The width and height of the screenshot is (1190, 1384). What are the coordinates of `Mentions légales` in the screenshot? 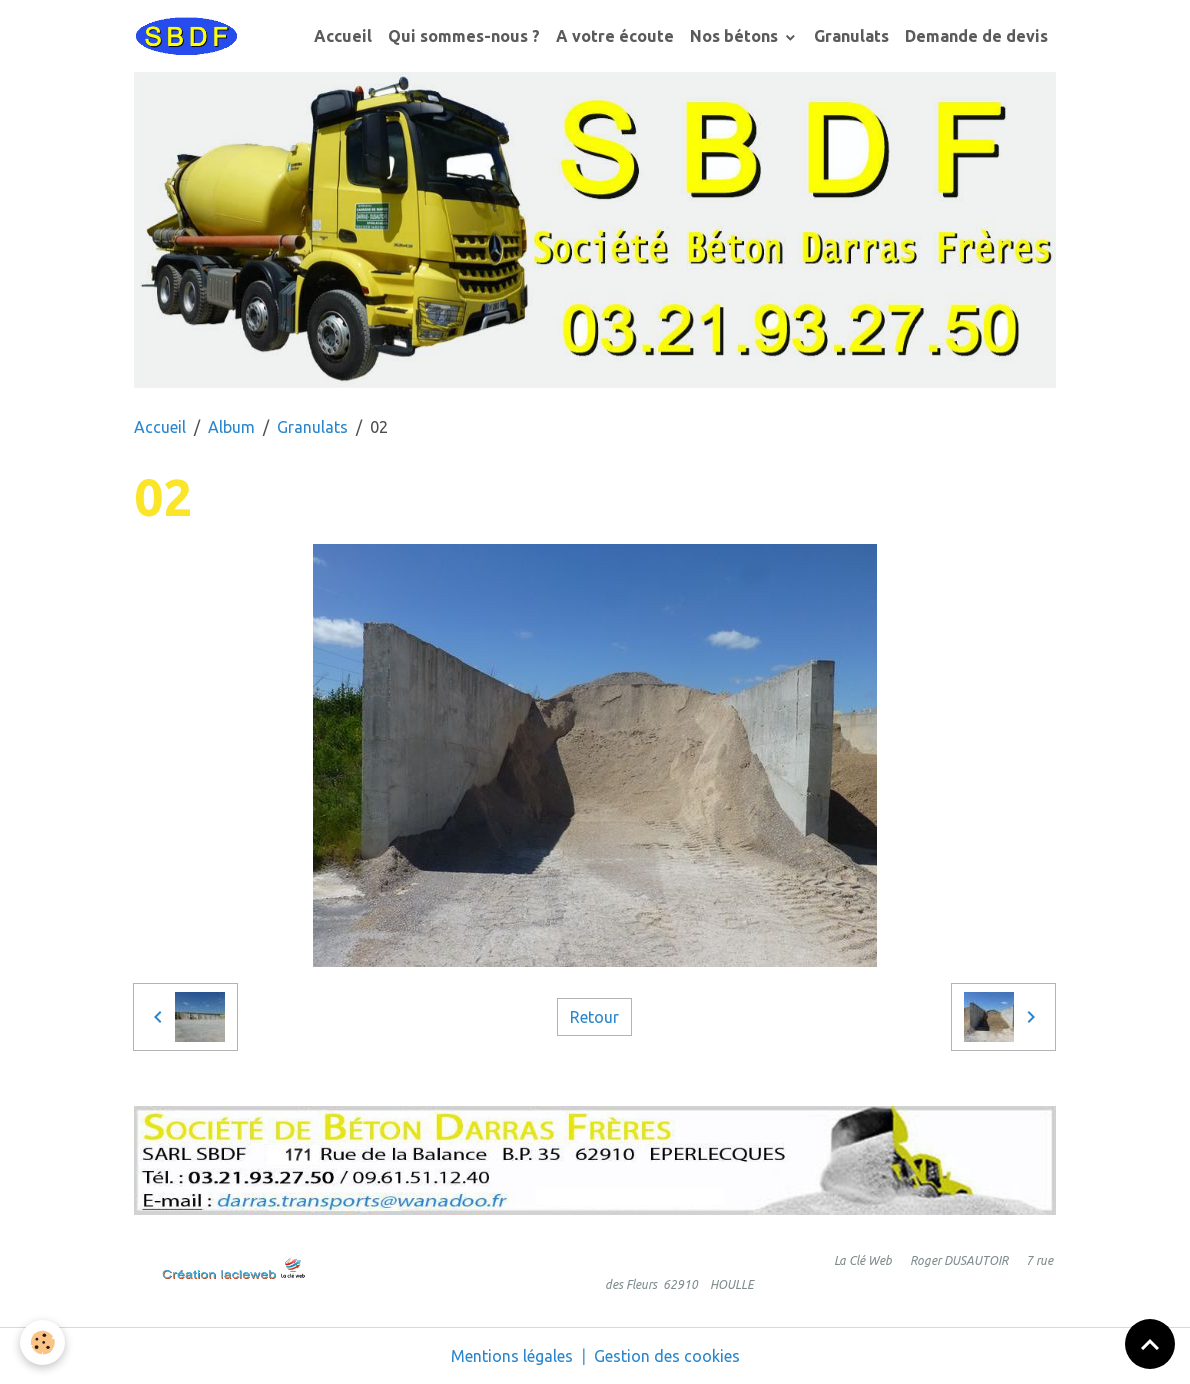 It's located at (512, 1356).